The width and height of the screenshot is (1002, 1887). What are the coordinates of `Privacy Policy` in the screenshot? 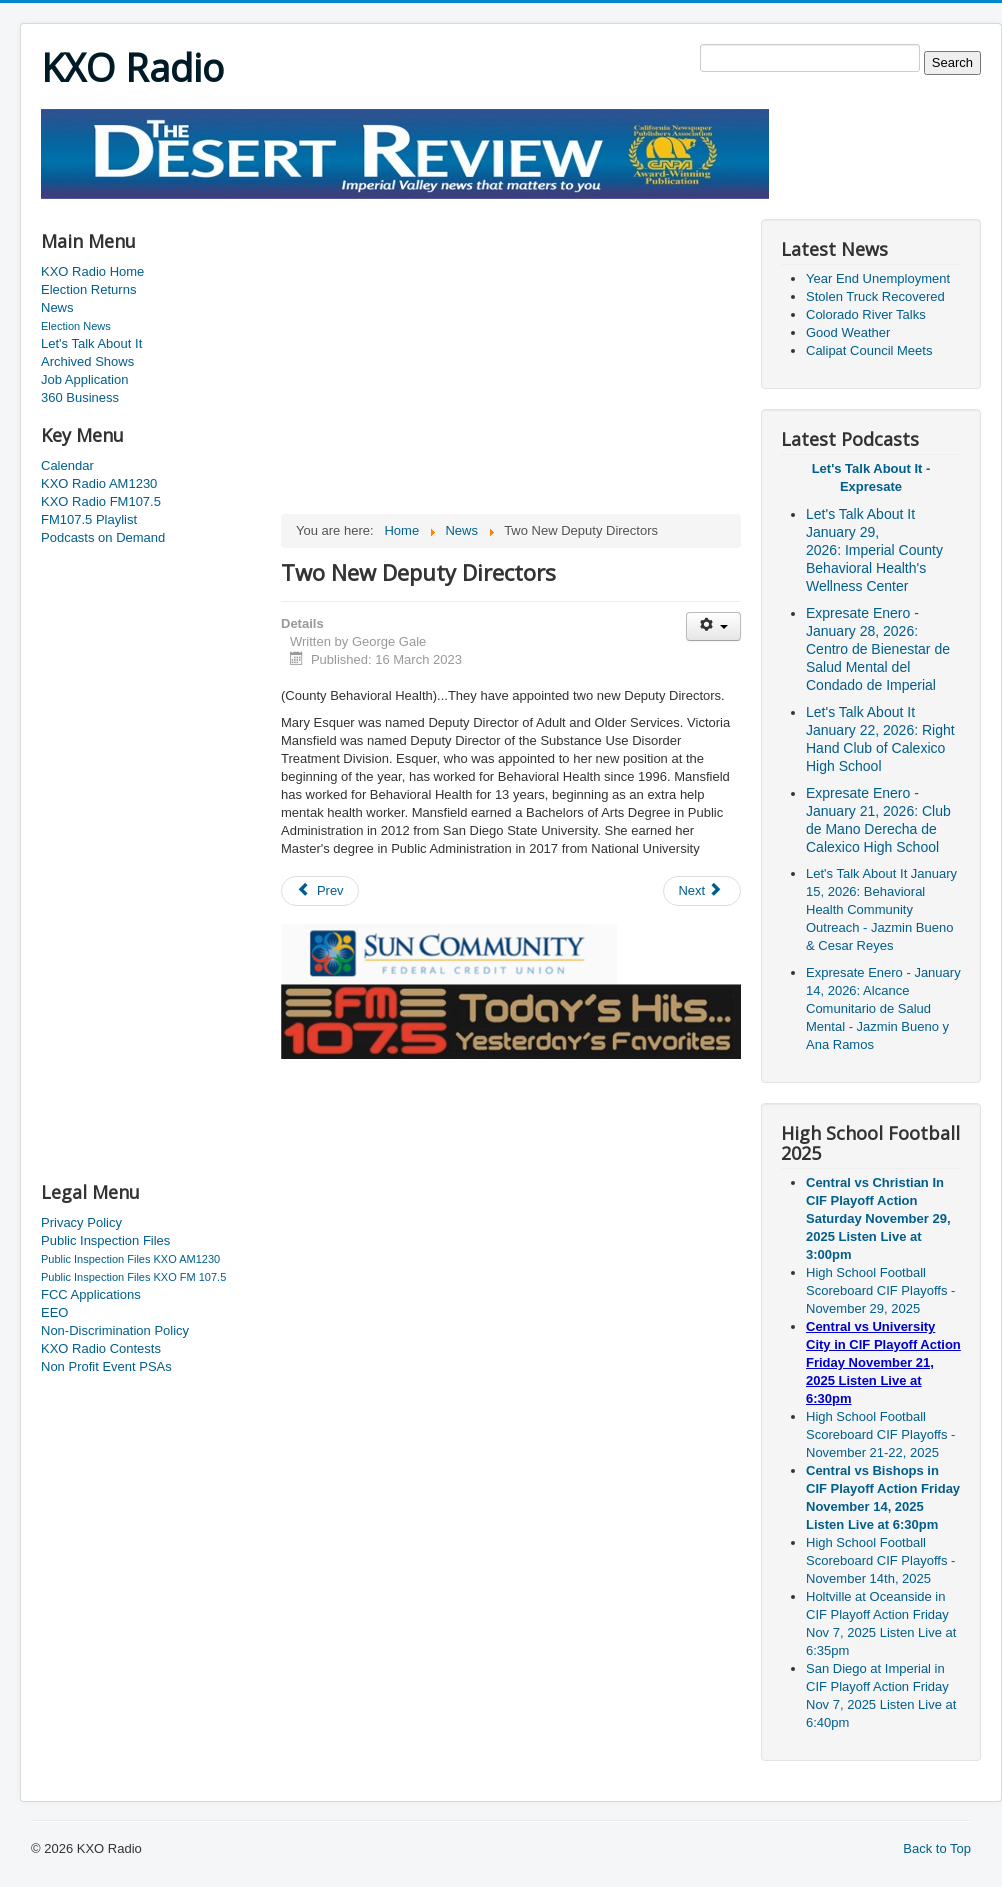 It's located at (81, 1222).